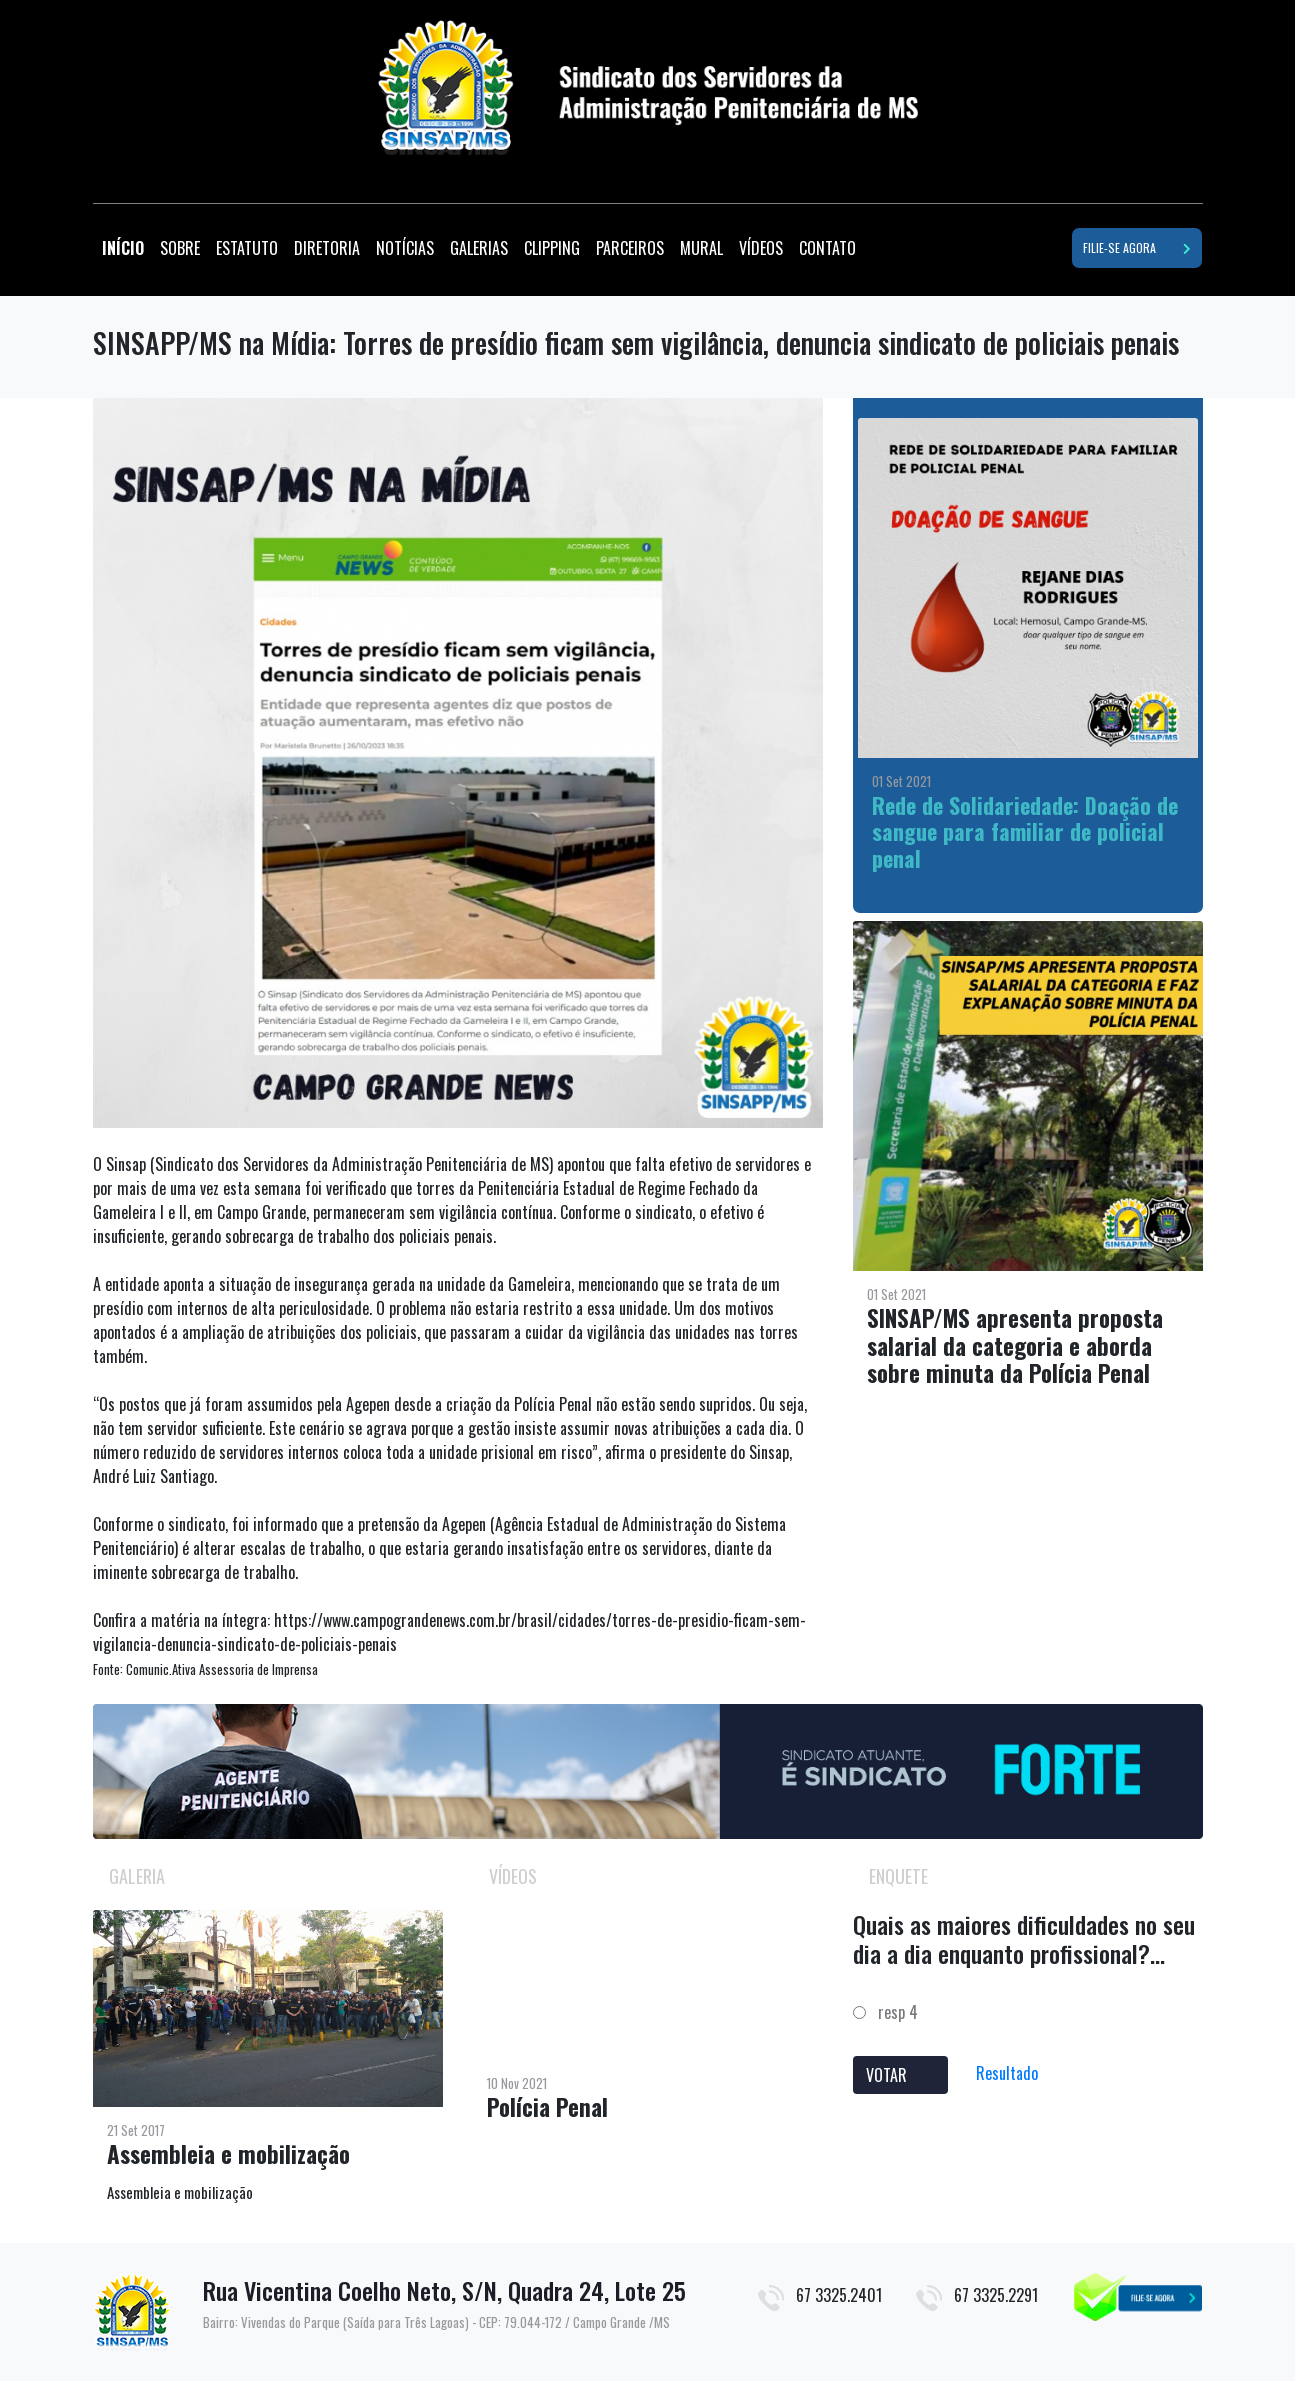  What do you see at coordinates (761, 248) in the screenshot?
I see `VÍDEOS` at bounding box center [761, 248].